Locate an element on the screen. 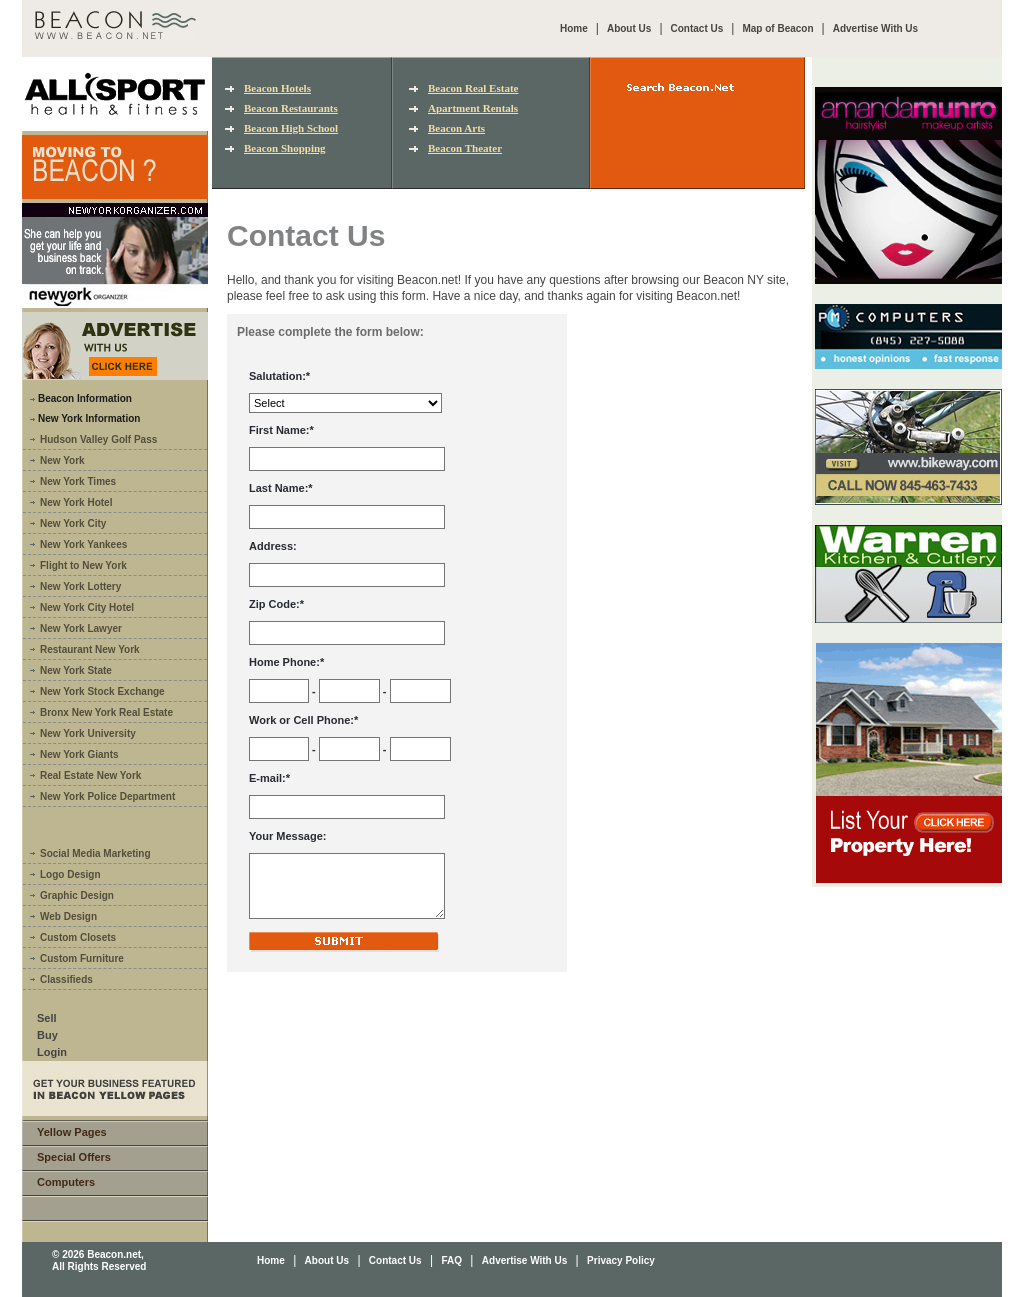 The width and height of the screenshot is (1024, 1297). Advertise With Us is located at coordinates (875, 28).